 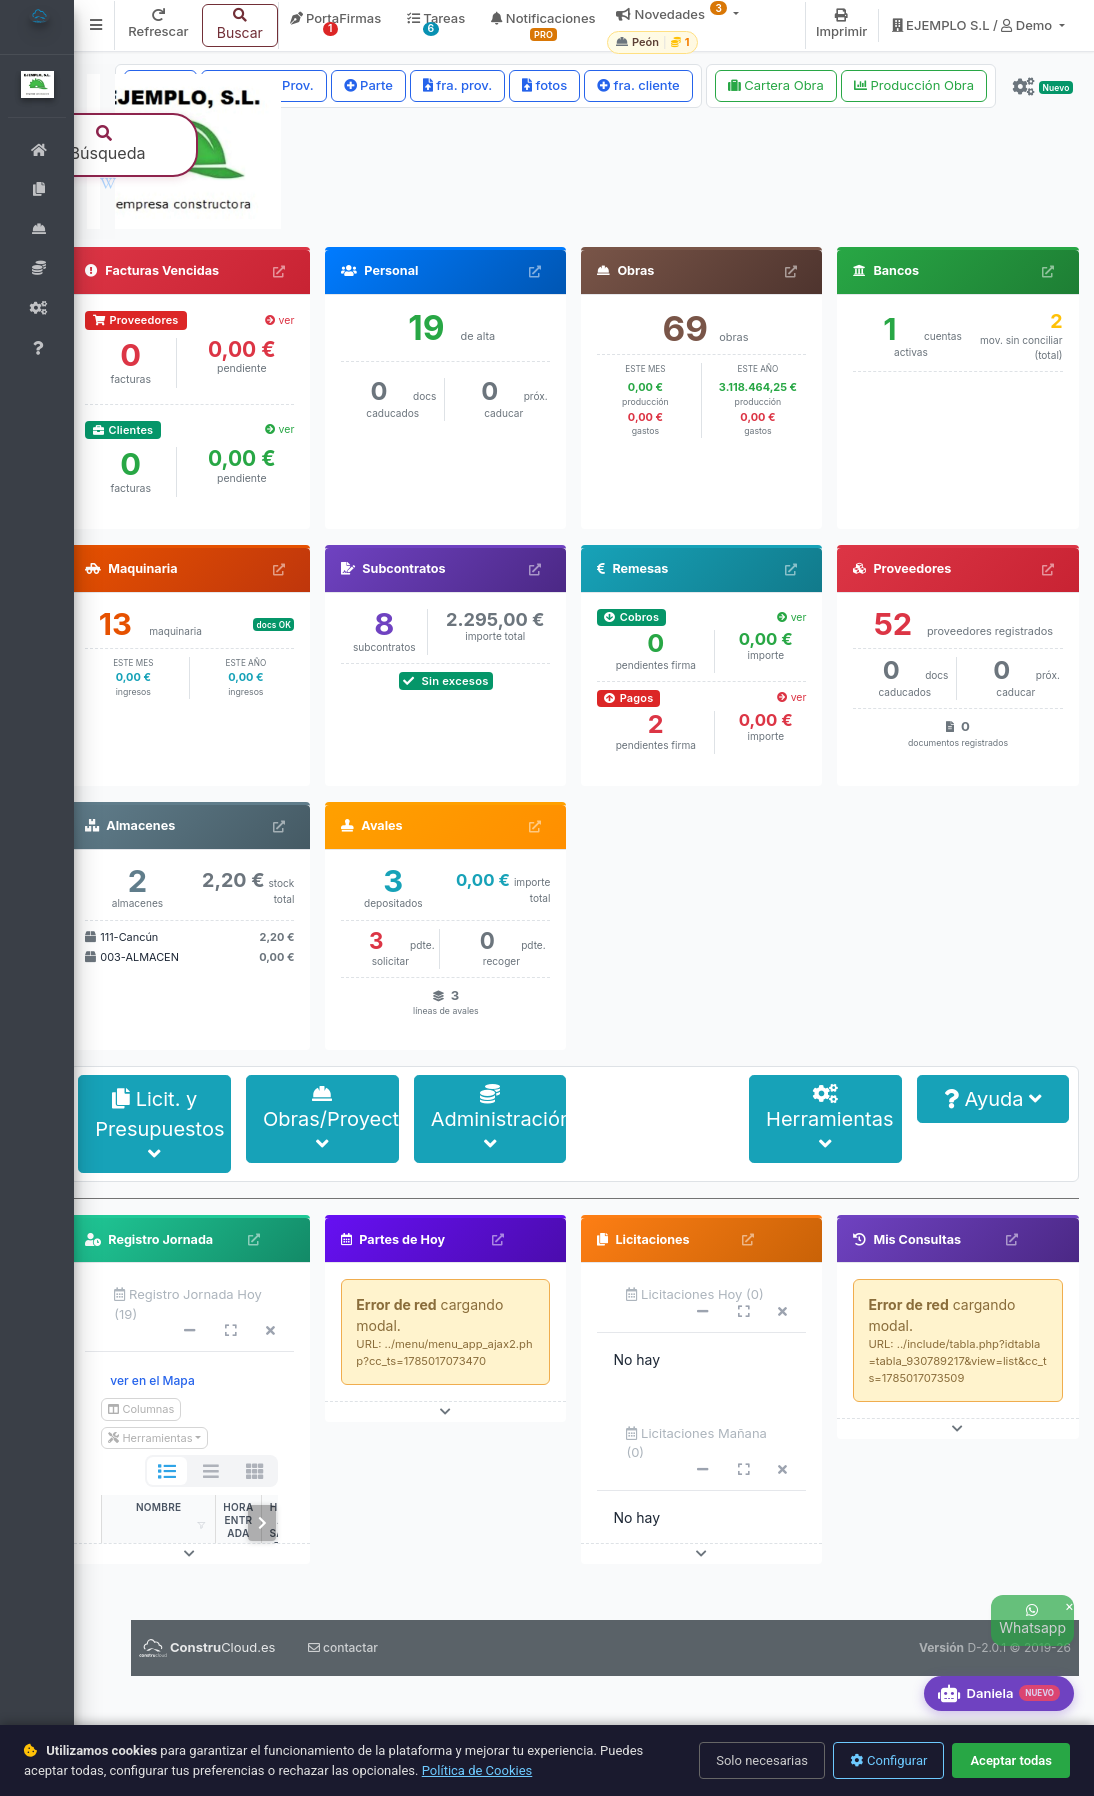 I want to click on ver en el Mapa, so click(x=164, y=1500).